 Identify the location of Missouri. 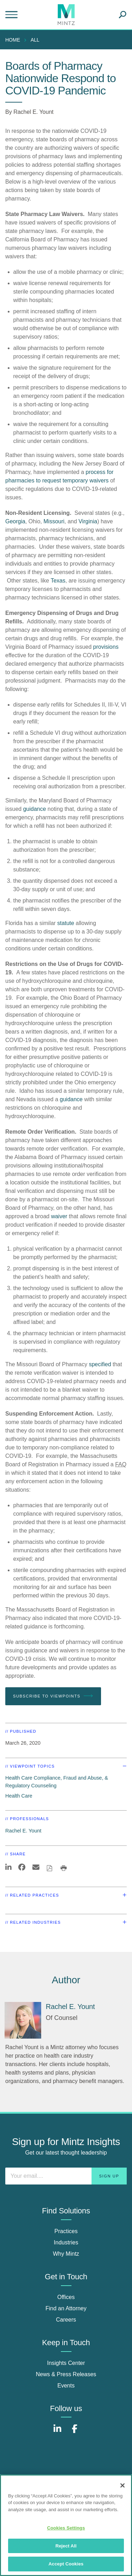
(54, 521).